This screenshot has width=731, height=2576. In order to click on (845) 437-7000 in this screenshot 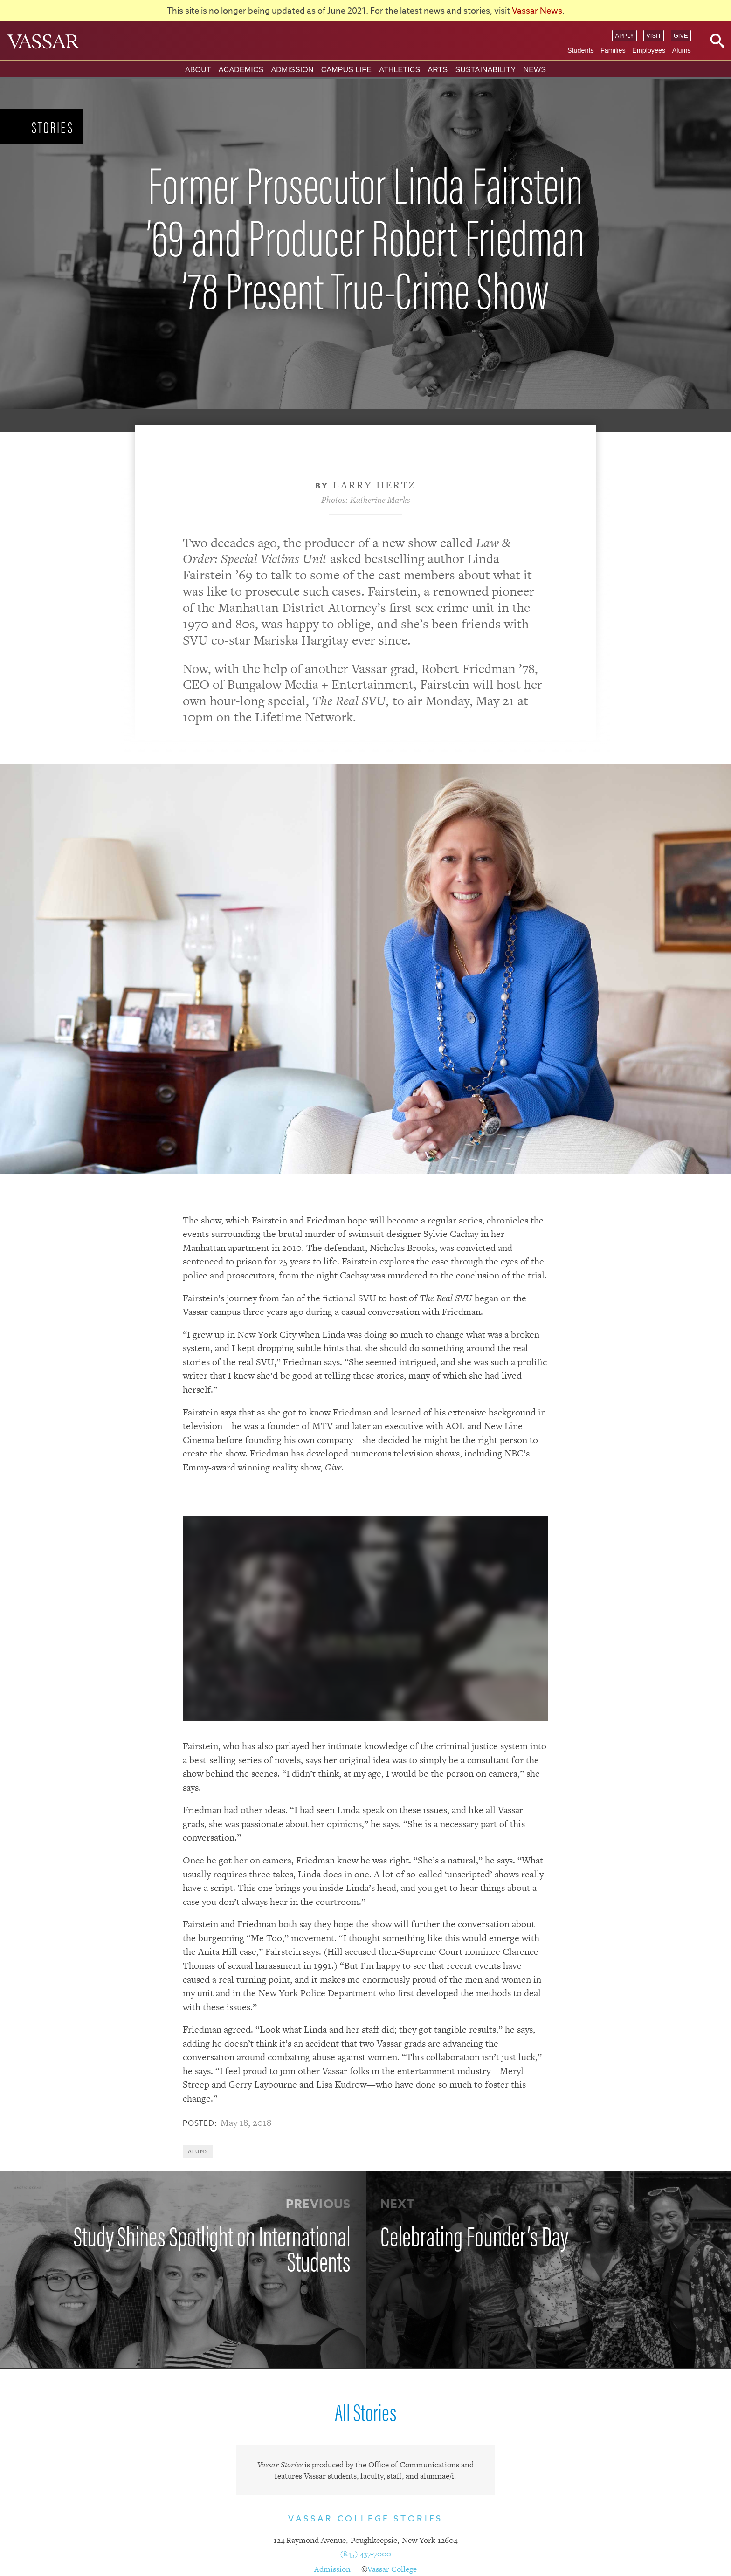, I will do `click(365, 2553)`.